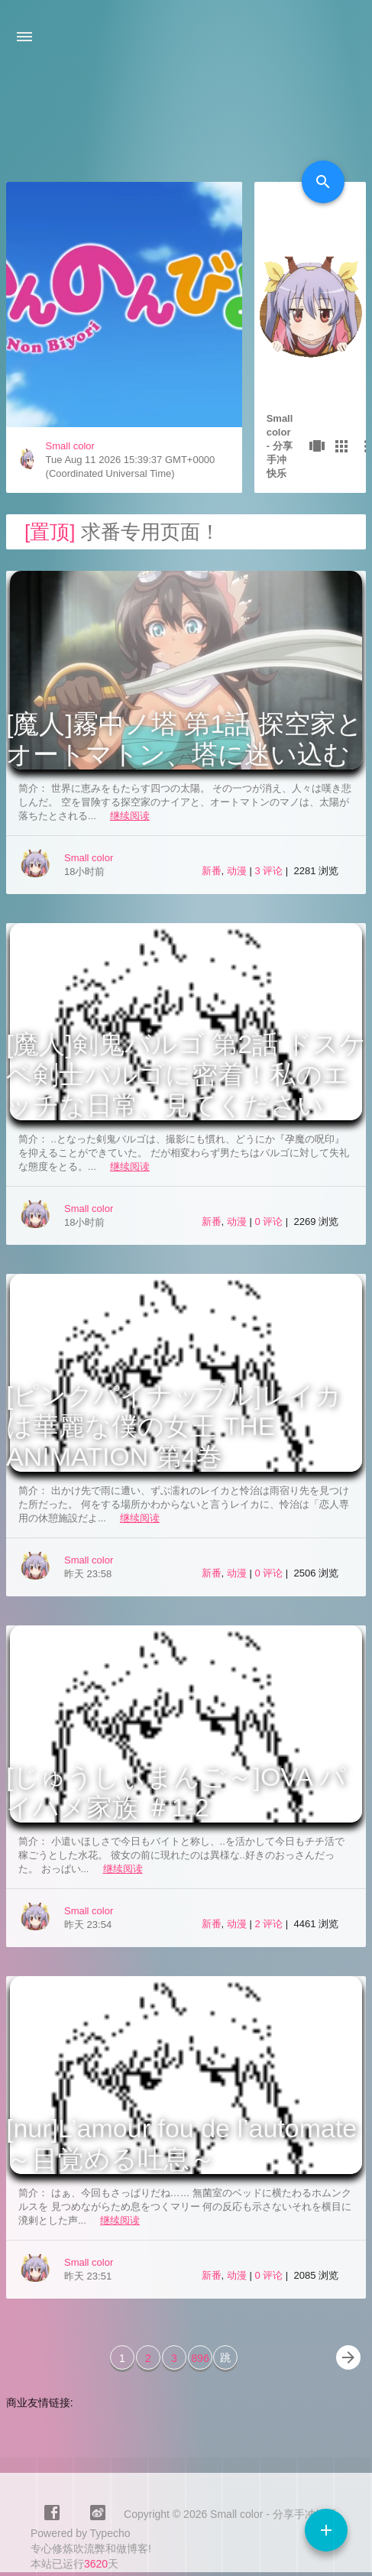  I want to click on Small color, so click(70, 446).